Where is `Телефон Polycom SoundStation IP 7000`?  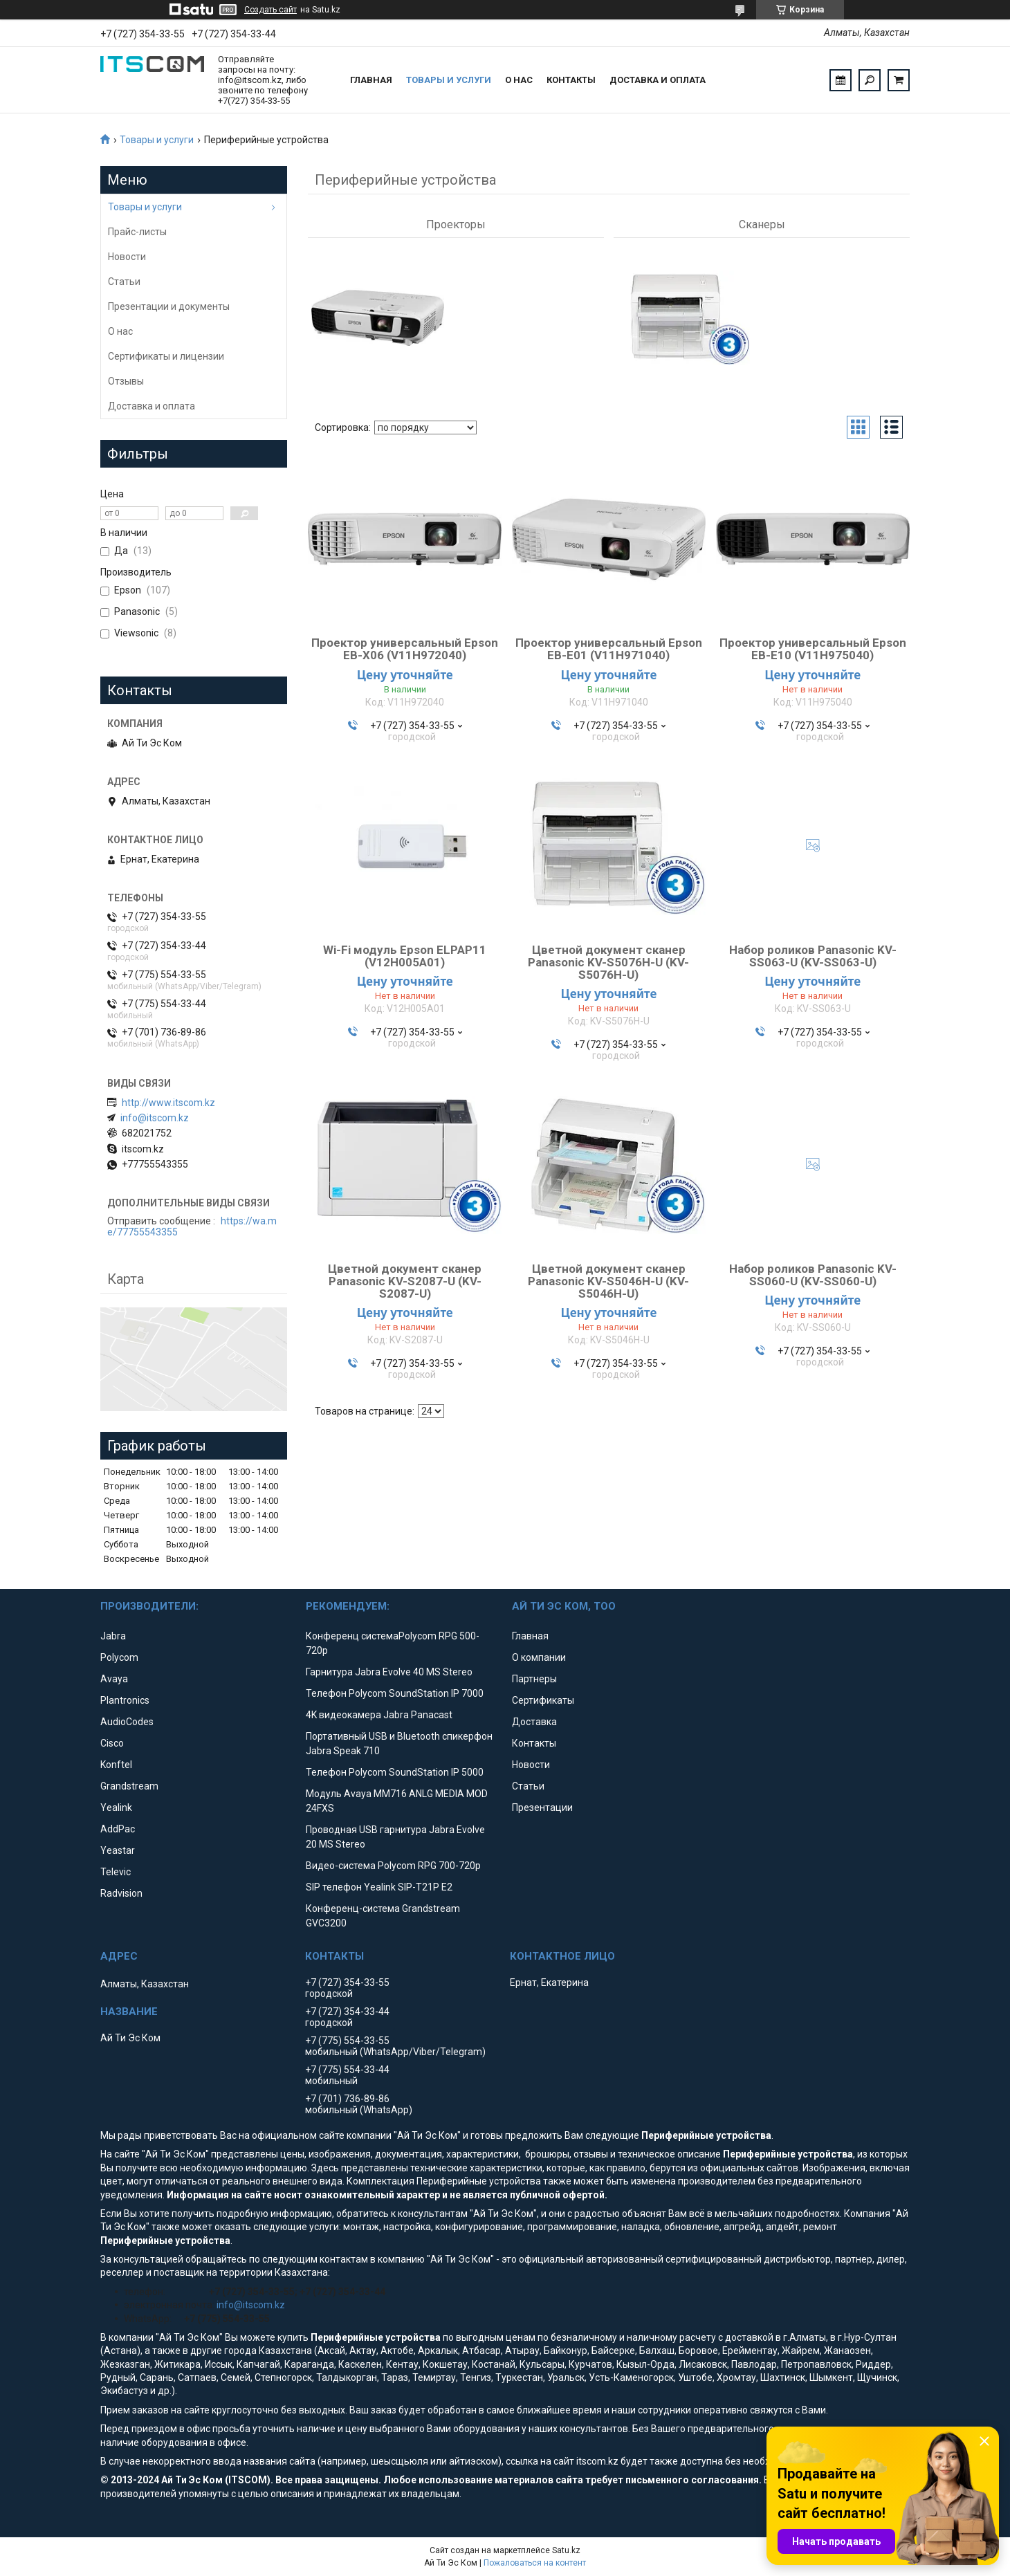
Телефон Polycom SoundStation IP 7000 is located at coordinates (395, 1693).